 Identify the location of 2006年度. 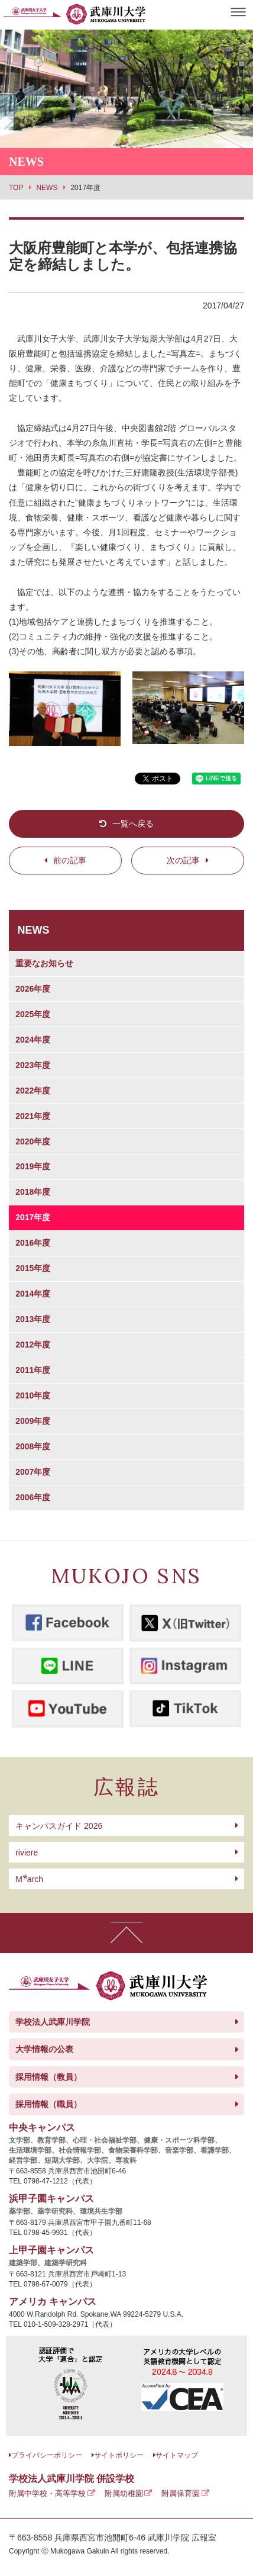
(32, 1497).